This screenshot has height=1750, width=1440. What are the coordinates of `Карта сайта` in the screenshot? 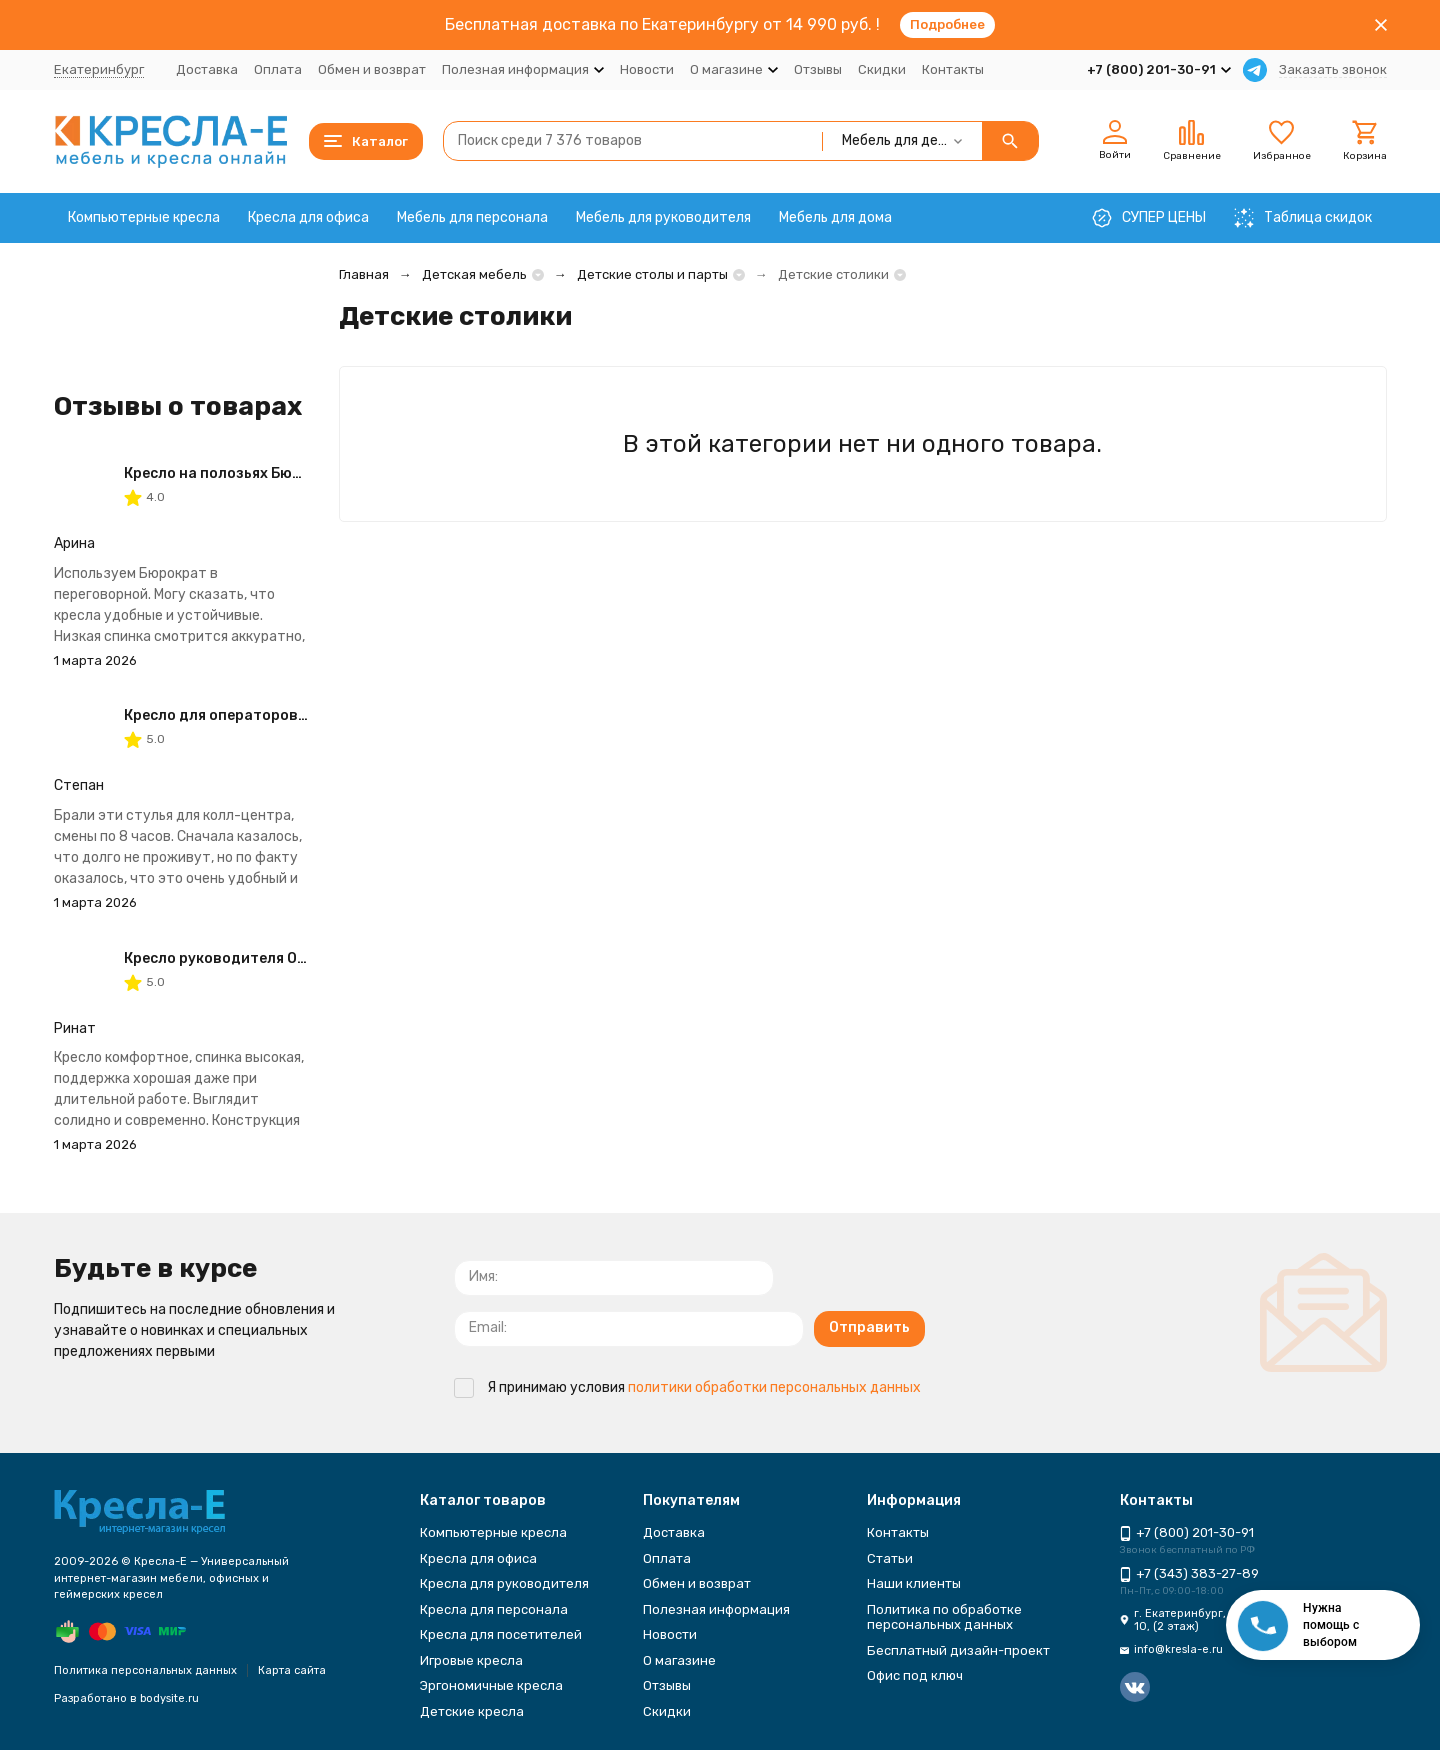 It's located at (292, 1670).